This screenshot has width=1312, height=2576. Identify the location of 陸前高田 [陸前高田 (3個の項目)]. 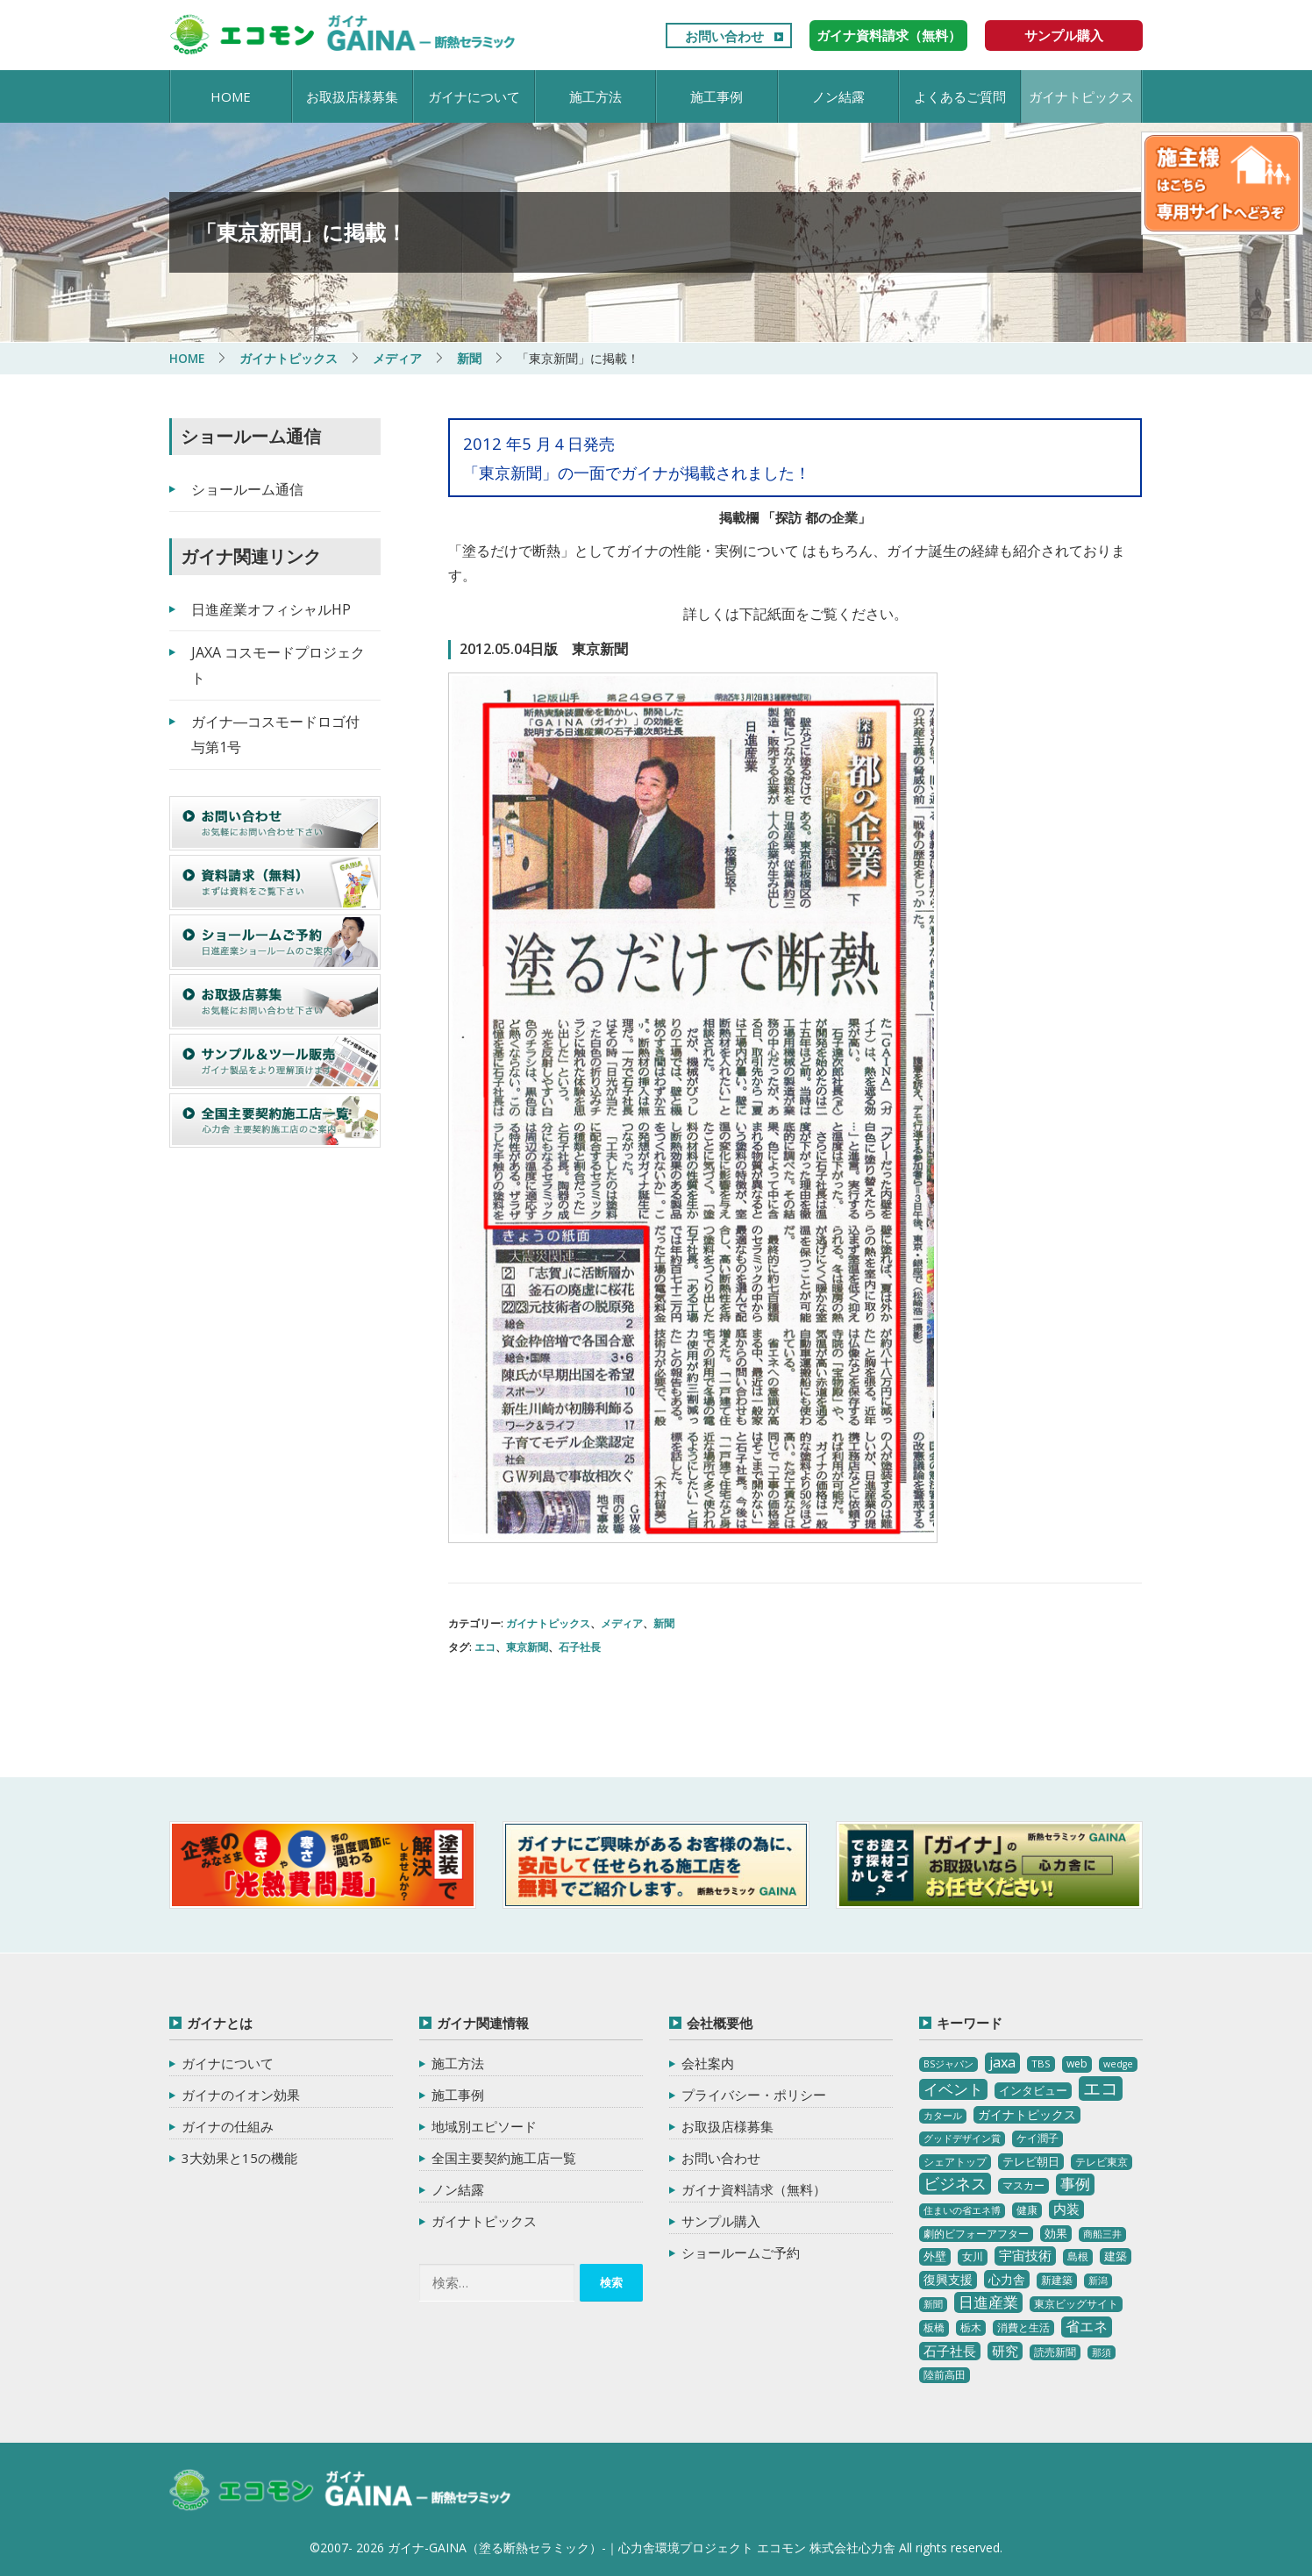
(944, 2374).